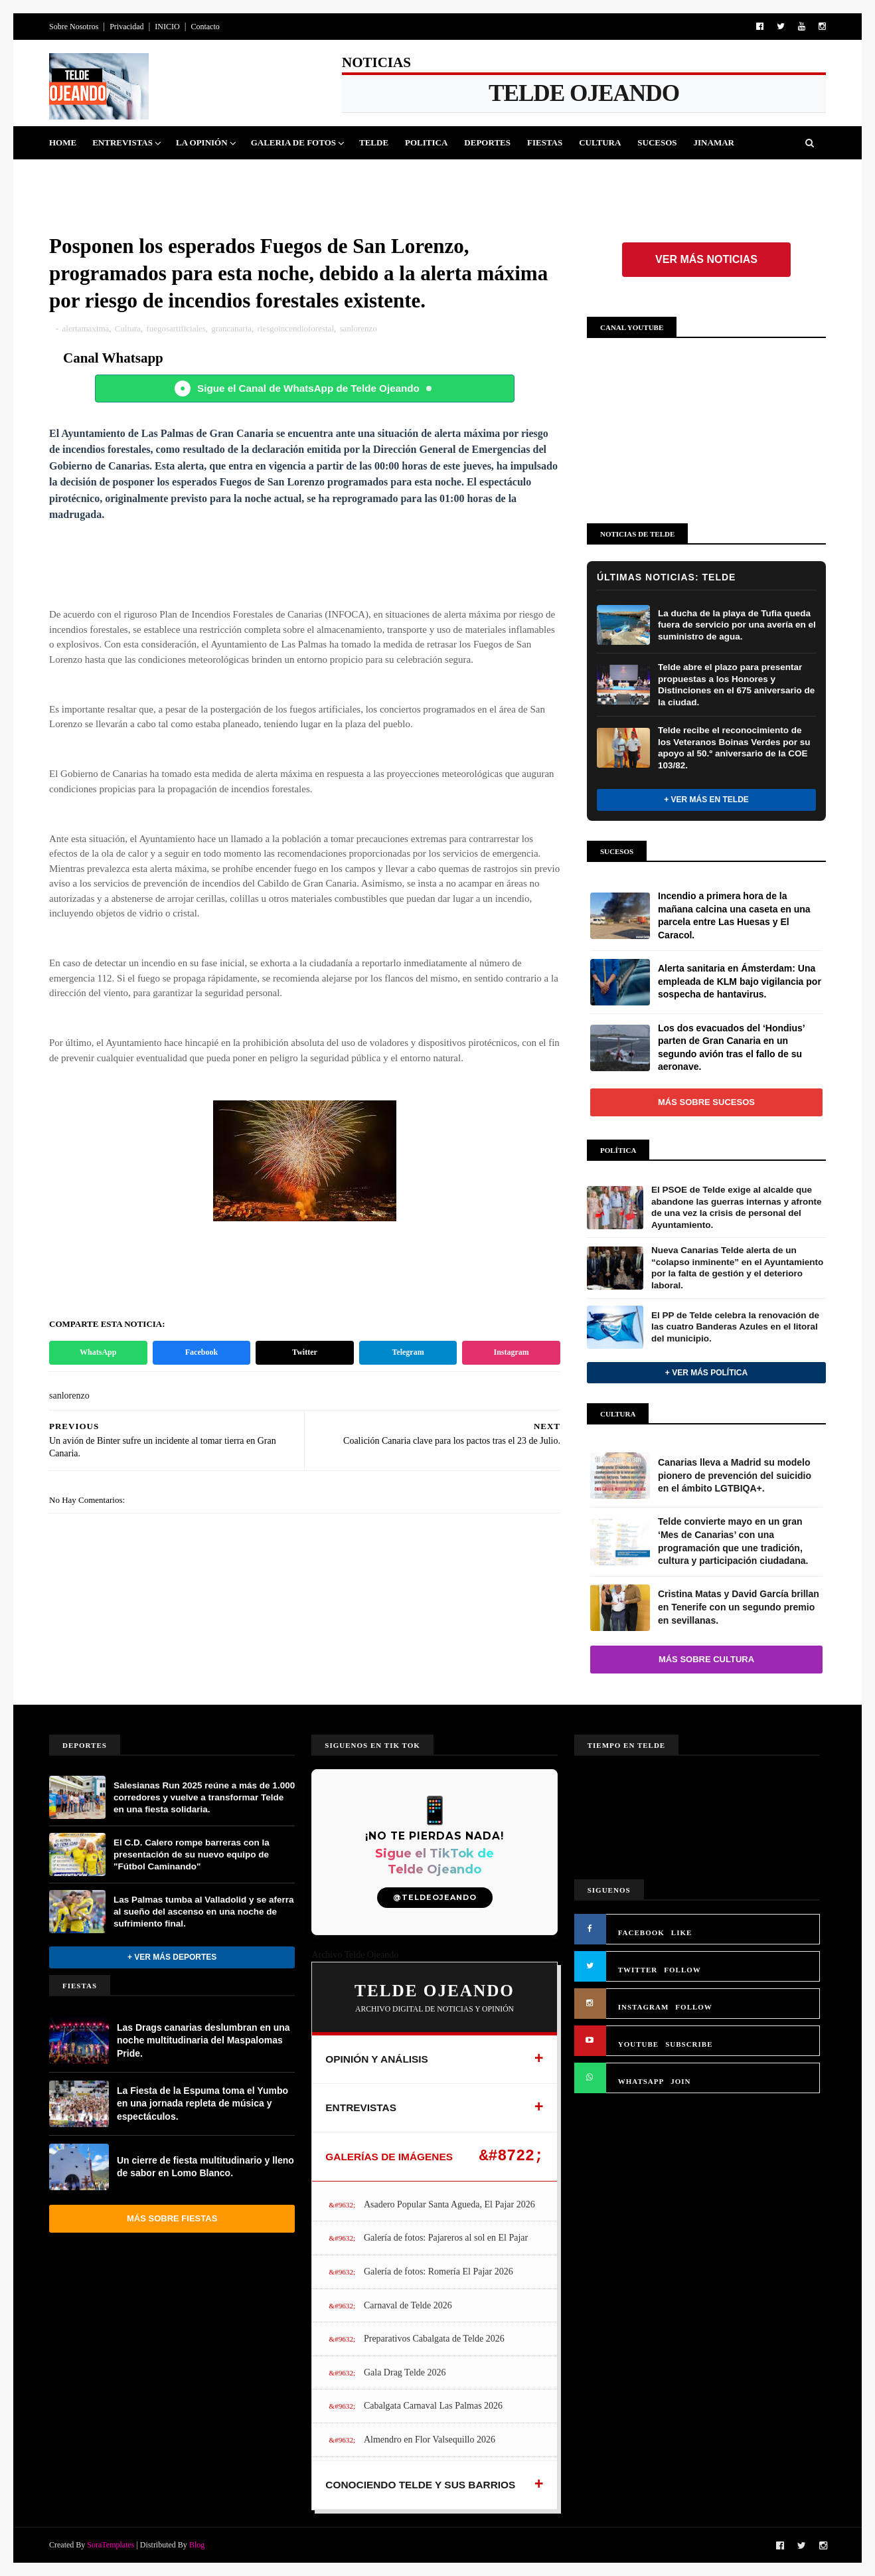 This screenshot has width=875, height=2576. I want to click on INICIO, so click(167, 26).